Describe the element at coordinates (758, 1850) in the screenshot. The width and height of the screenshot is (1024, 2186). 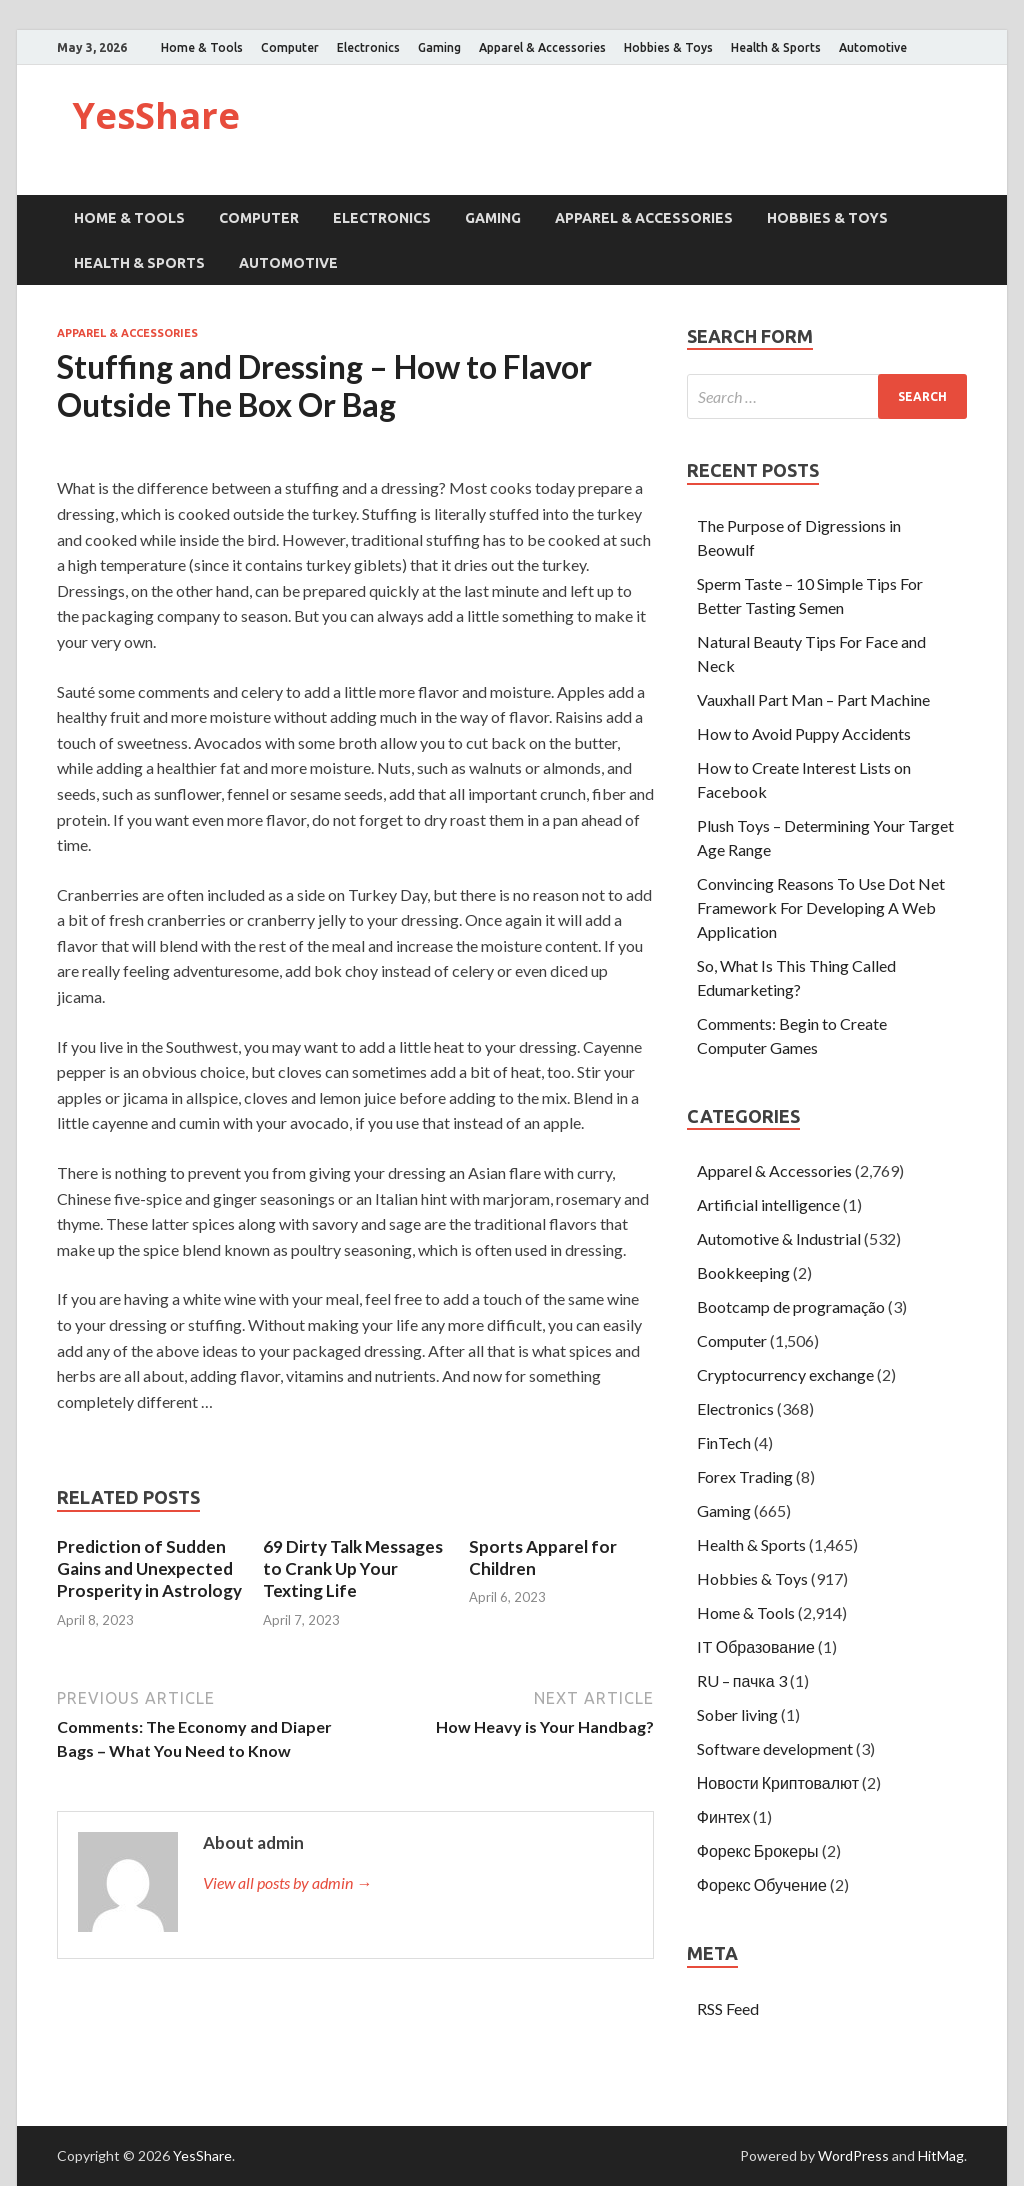
I see `Форекс Брокеры` at that location.